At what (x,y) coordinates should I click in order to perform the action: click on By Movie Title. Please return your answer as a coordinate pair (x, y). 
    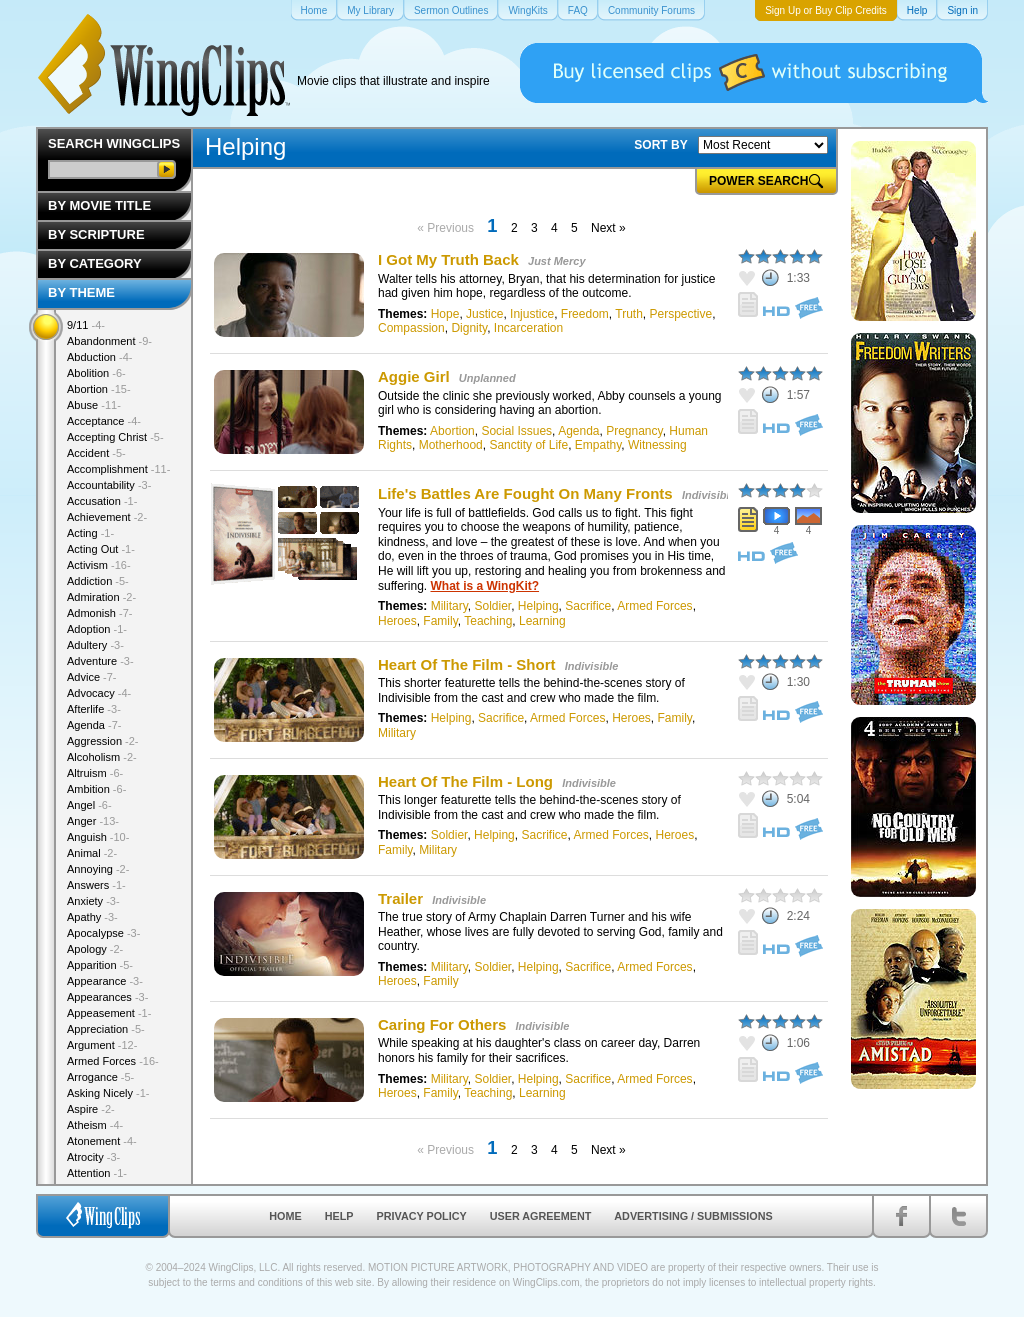
    Looking at the image, I should click on (99, 205).